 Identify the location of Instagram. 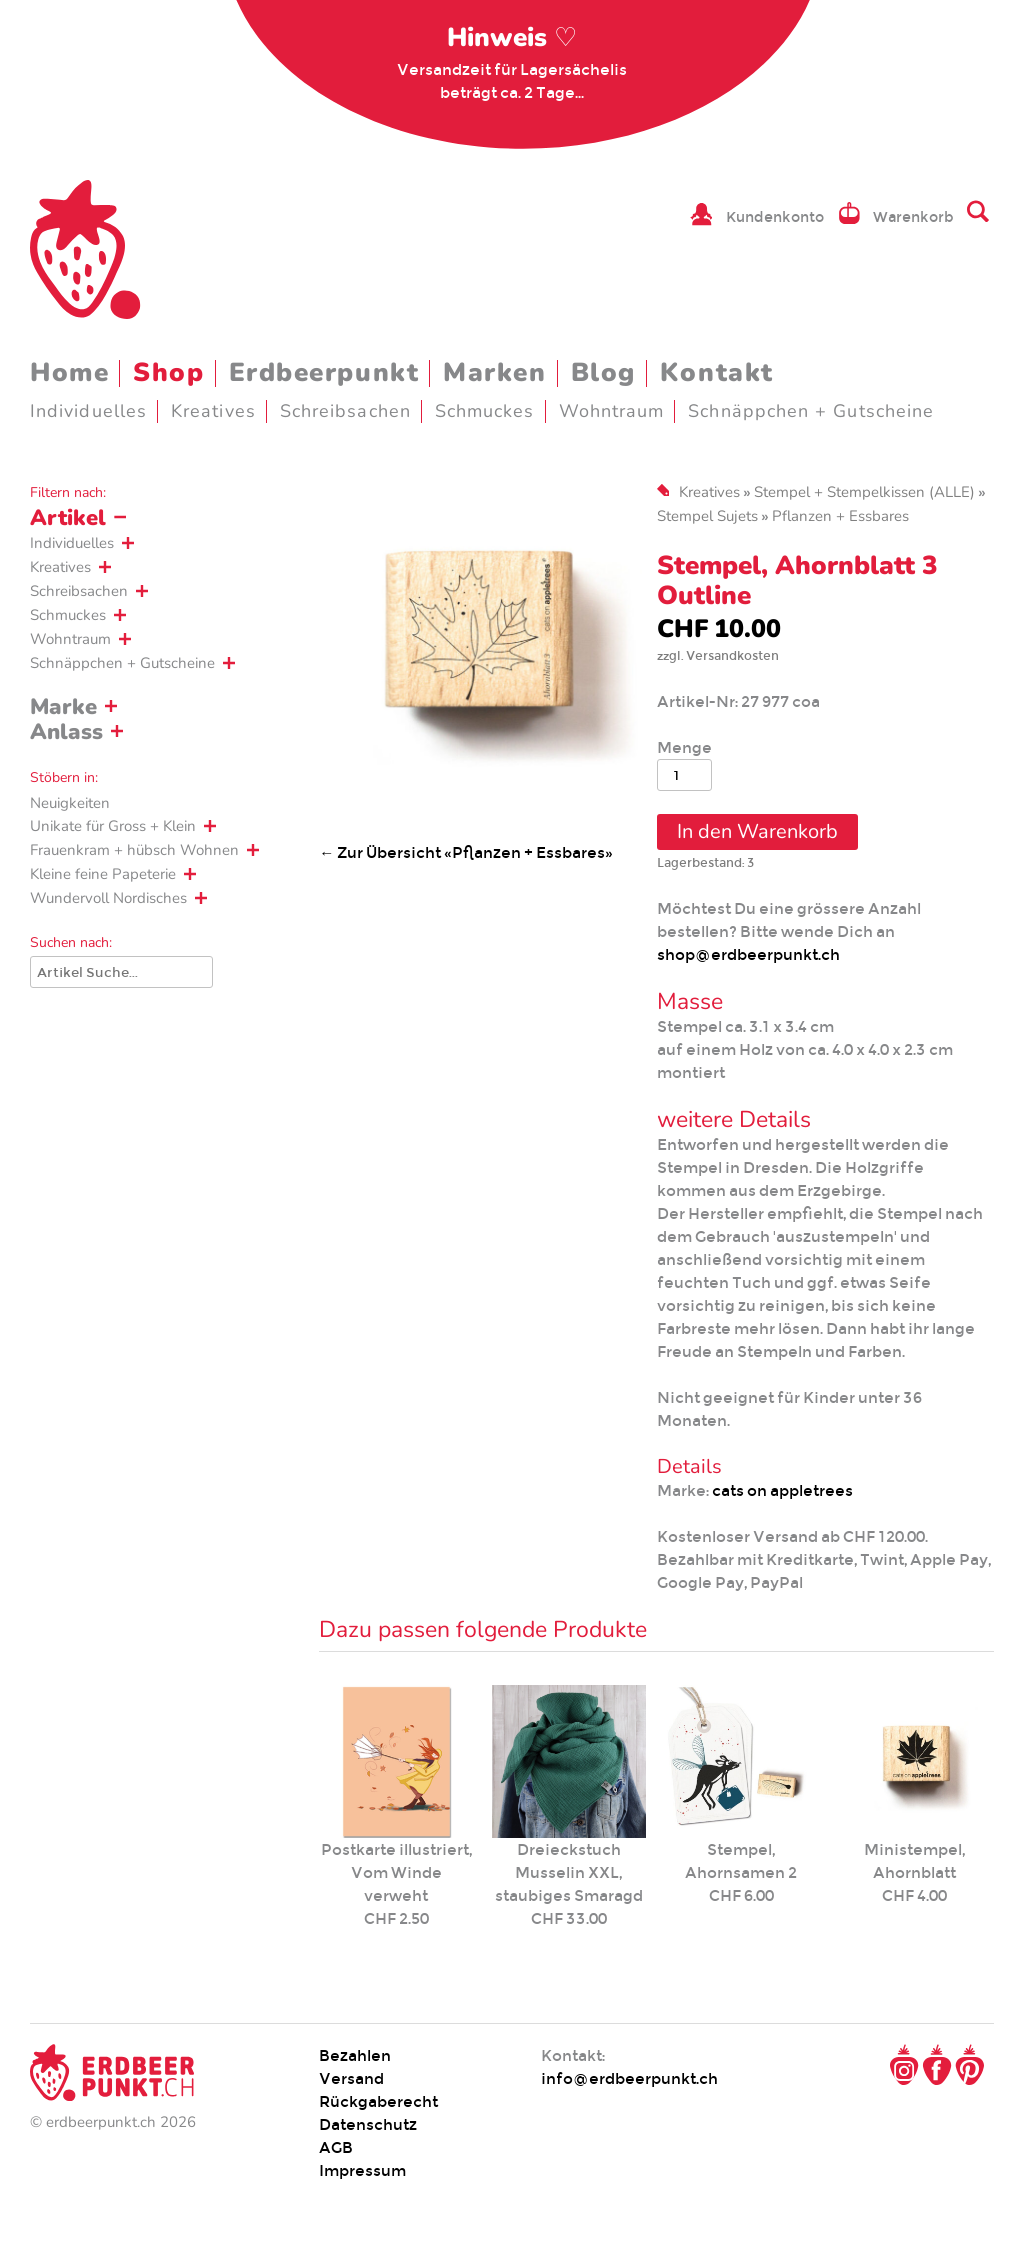
(904, 2065).